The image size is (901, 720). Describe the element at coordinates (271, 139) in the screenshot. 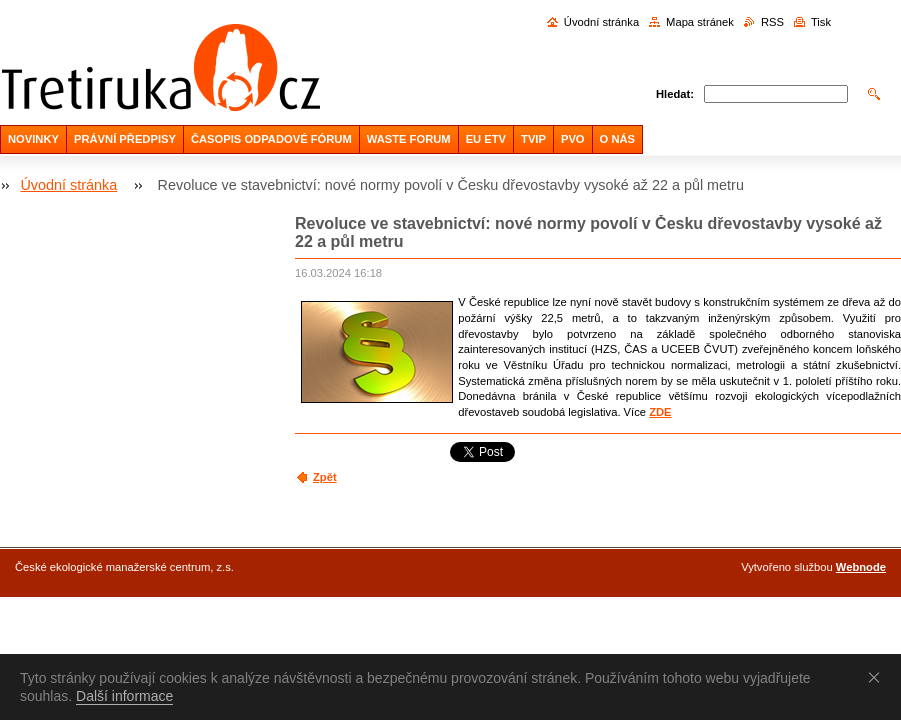

I see `ČASOPIS ODPADOVÉ FÓRUM` at that location.